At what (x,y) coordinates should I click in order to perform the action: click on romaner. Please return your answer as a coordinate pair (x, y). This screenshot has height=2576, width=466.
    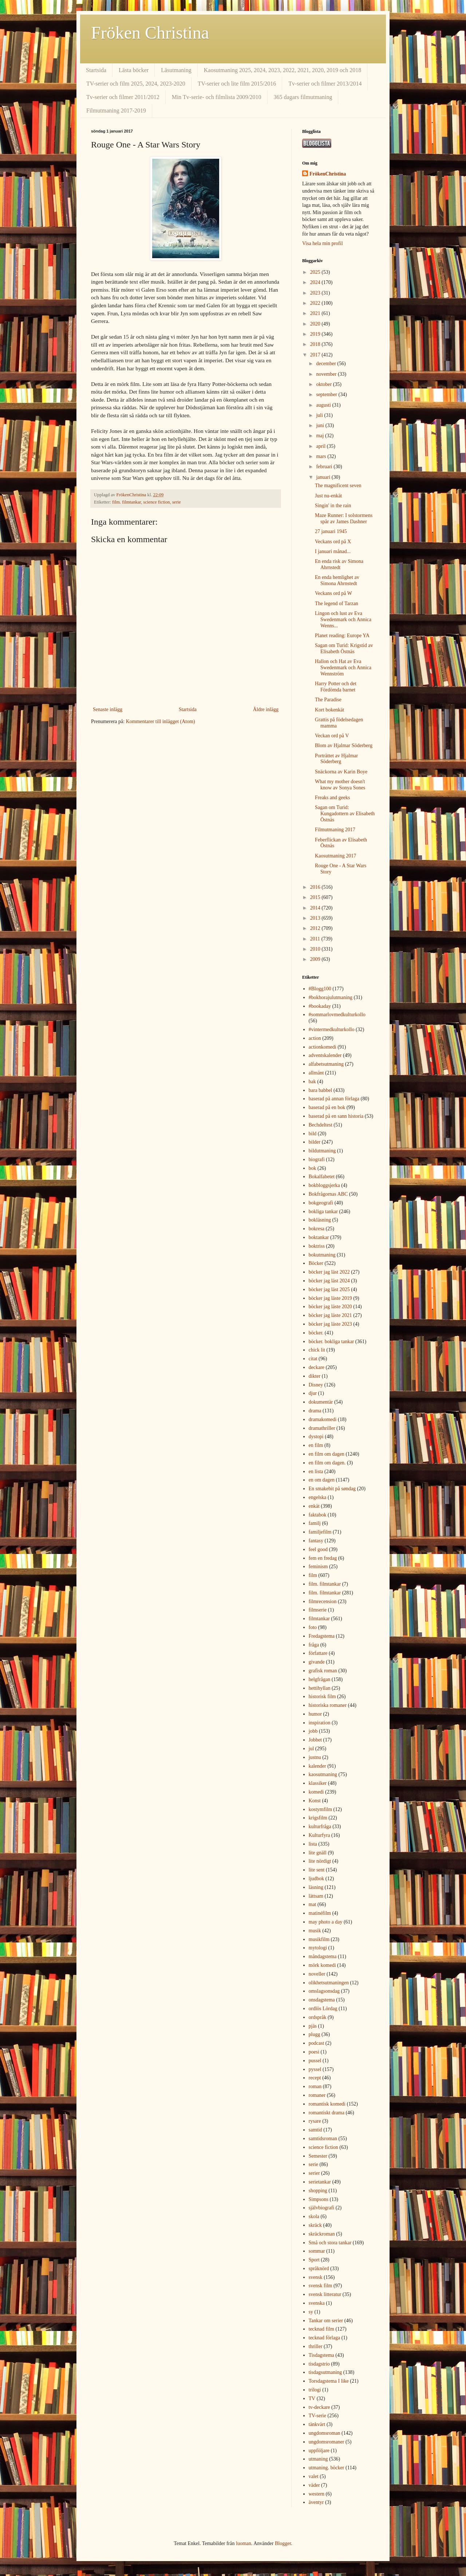
    Looking at the image, I should click on (317, 2095).